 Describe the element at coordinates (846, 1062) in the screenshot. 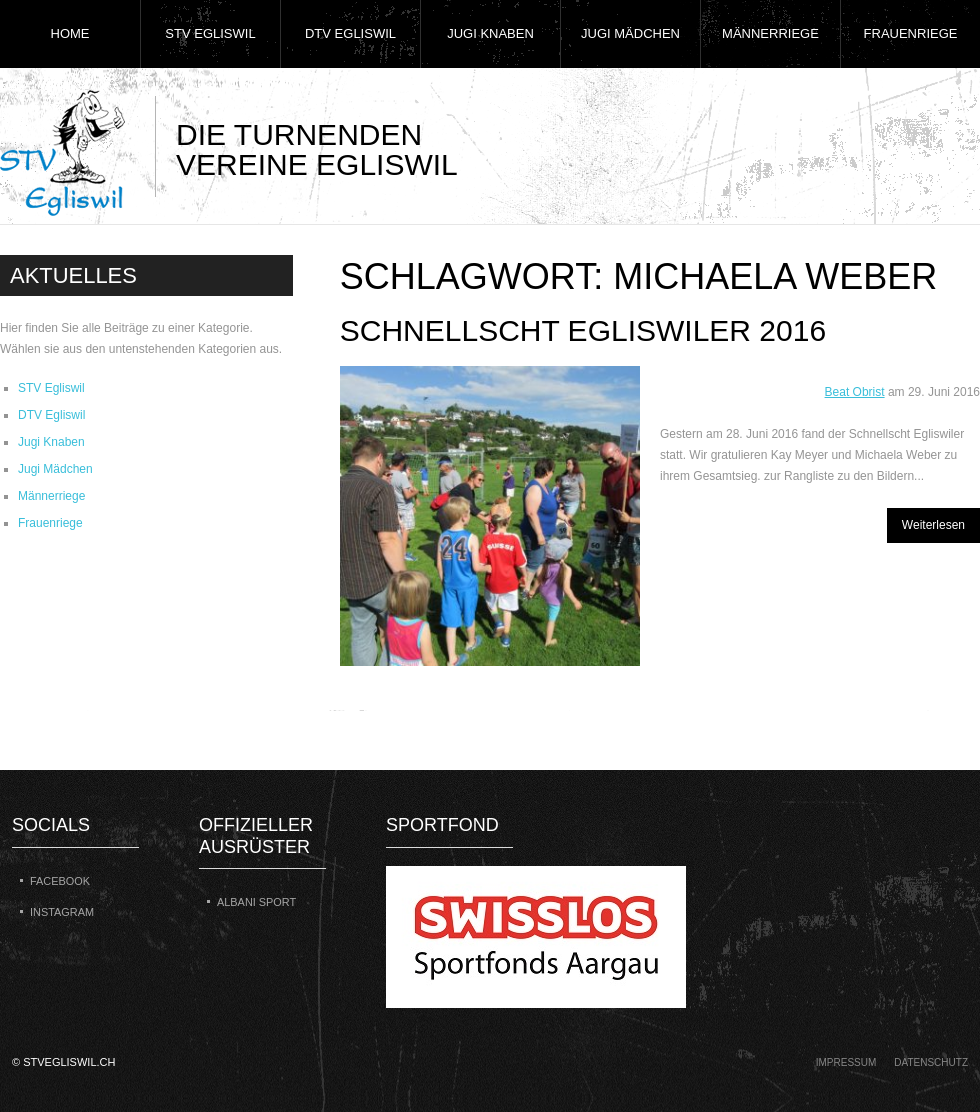

I see `Impressum` at that location.